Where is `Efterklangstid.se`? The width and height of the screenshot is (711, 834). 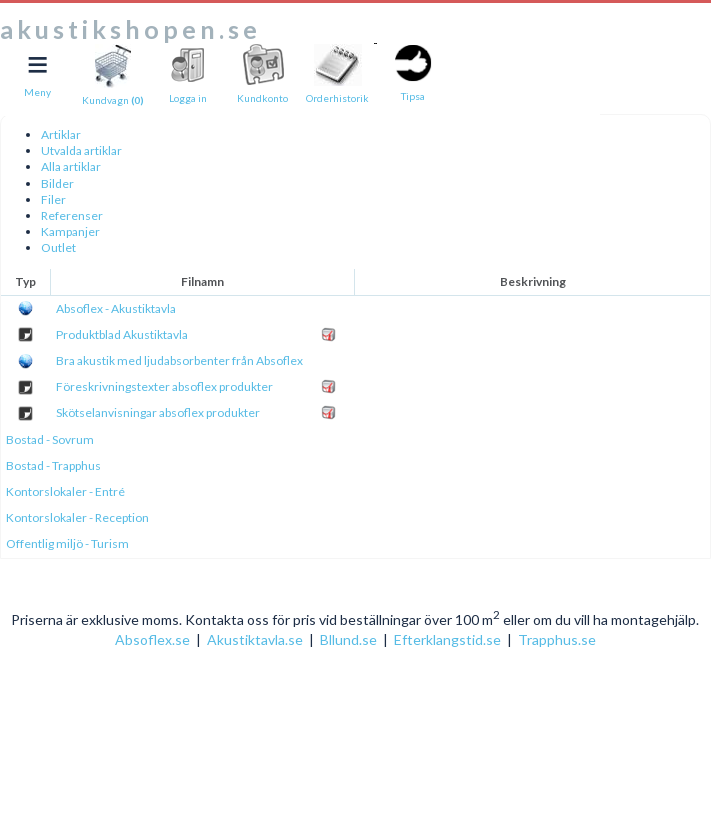
Efterklangstid.se is located at coordinates (447, 639).